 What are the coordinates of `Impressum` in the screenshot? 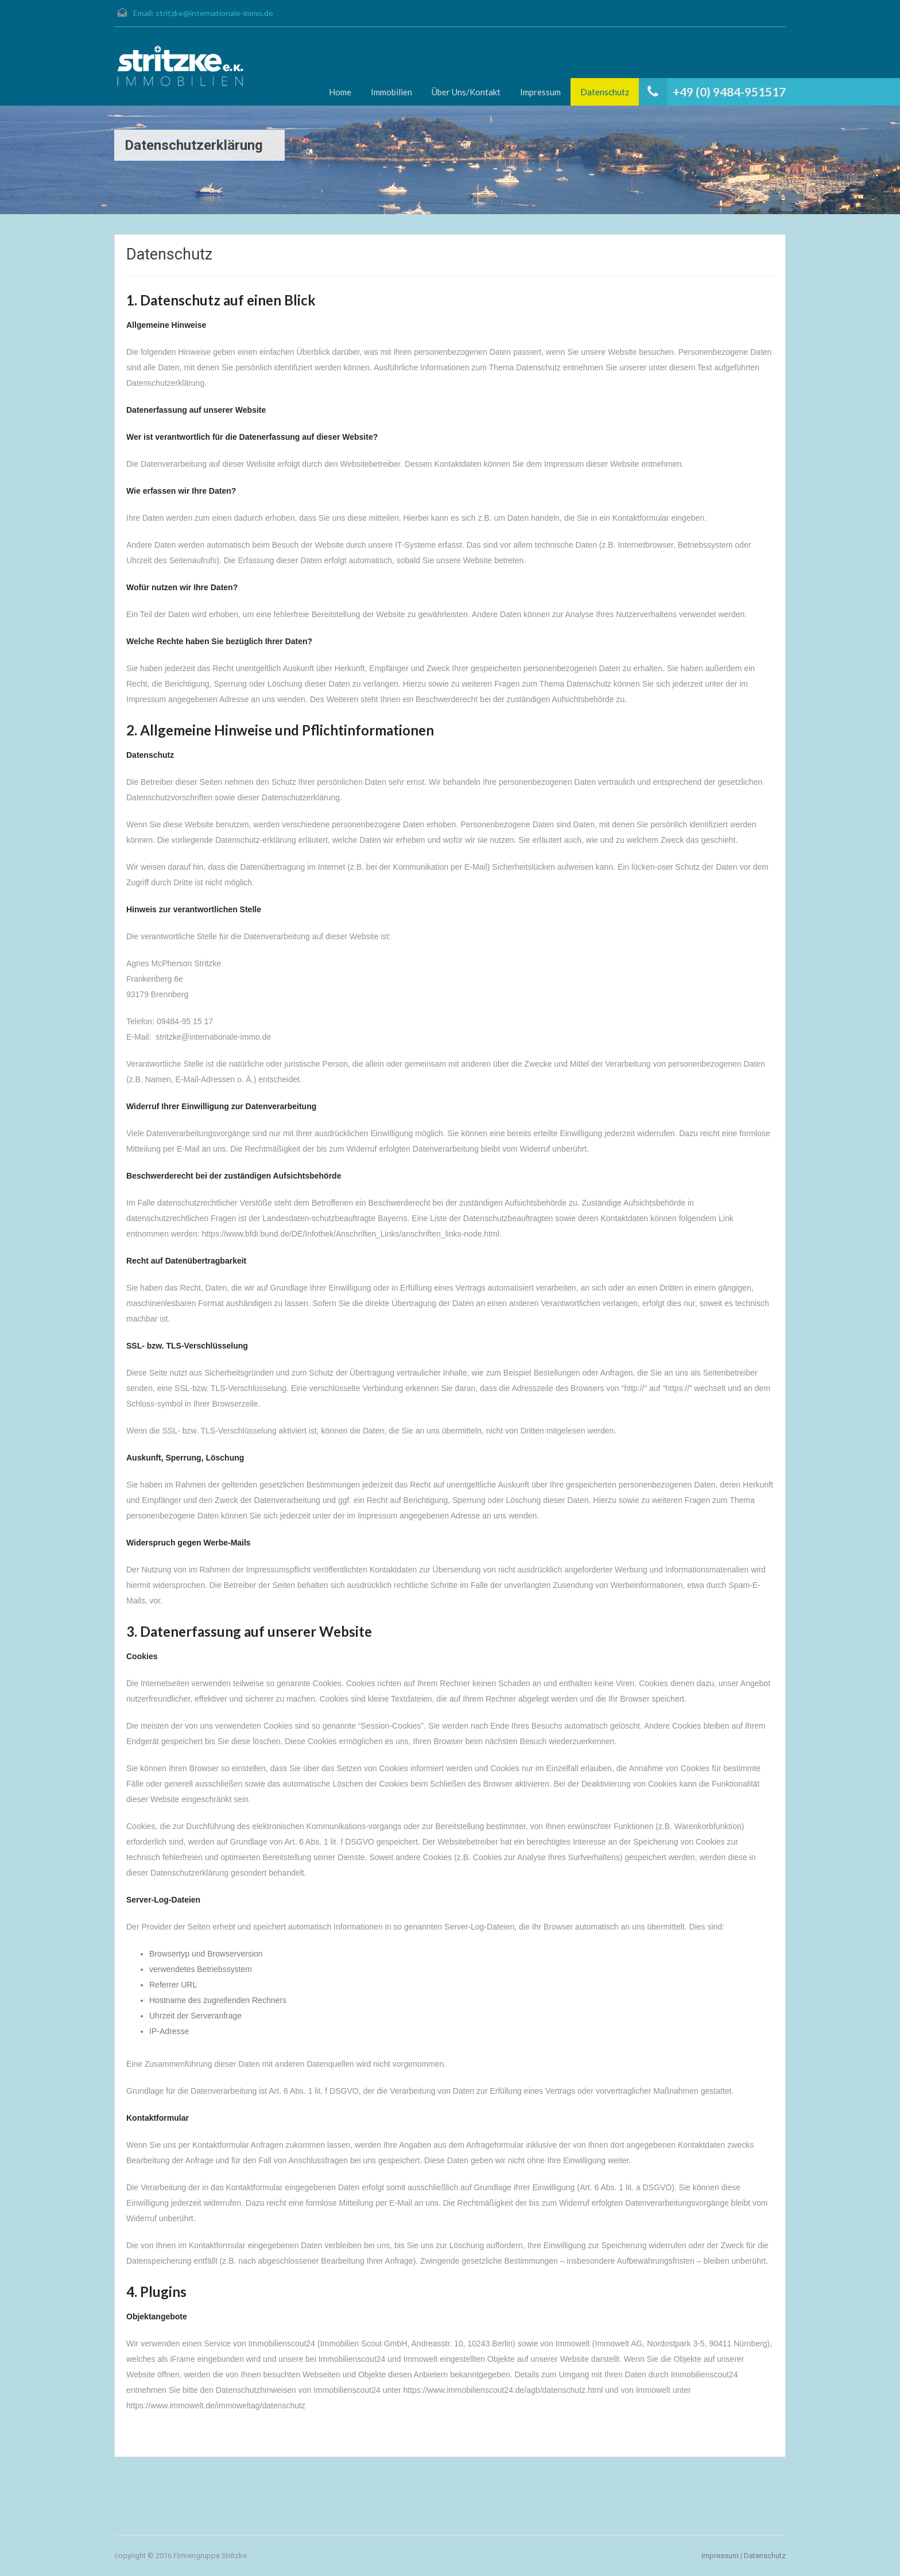 It's located at (540, 92).